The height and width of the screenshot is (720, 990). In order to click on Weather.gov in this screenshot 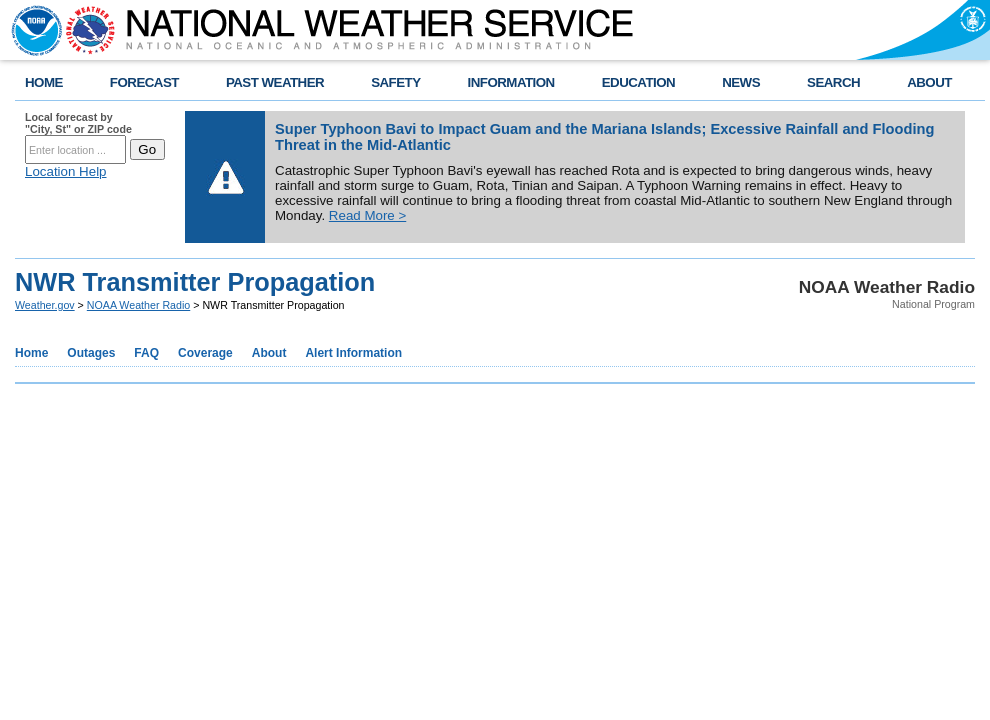, I will do `click(45, 305)`.